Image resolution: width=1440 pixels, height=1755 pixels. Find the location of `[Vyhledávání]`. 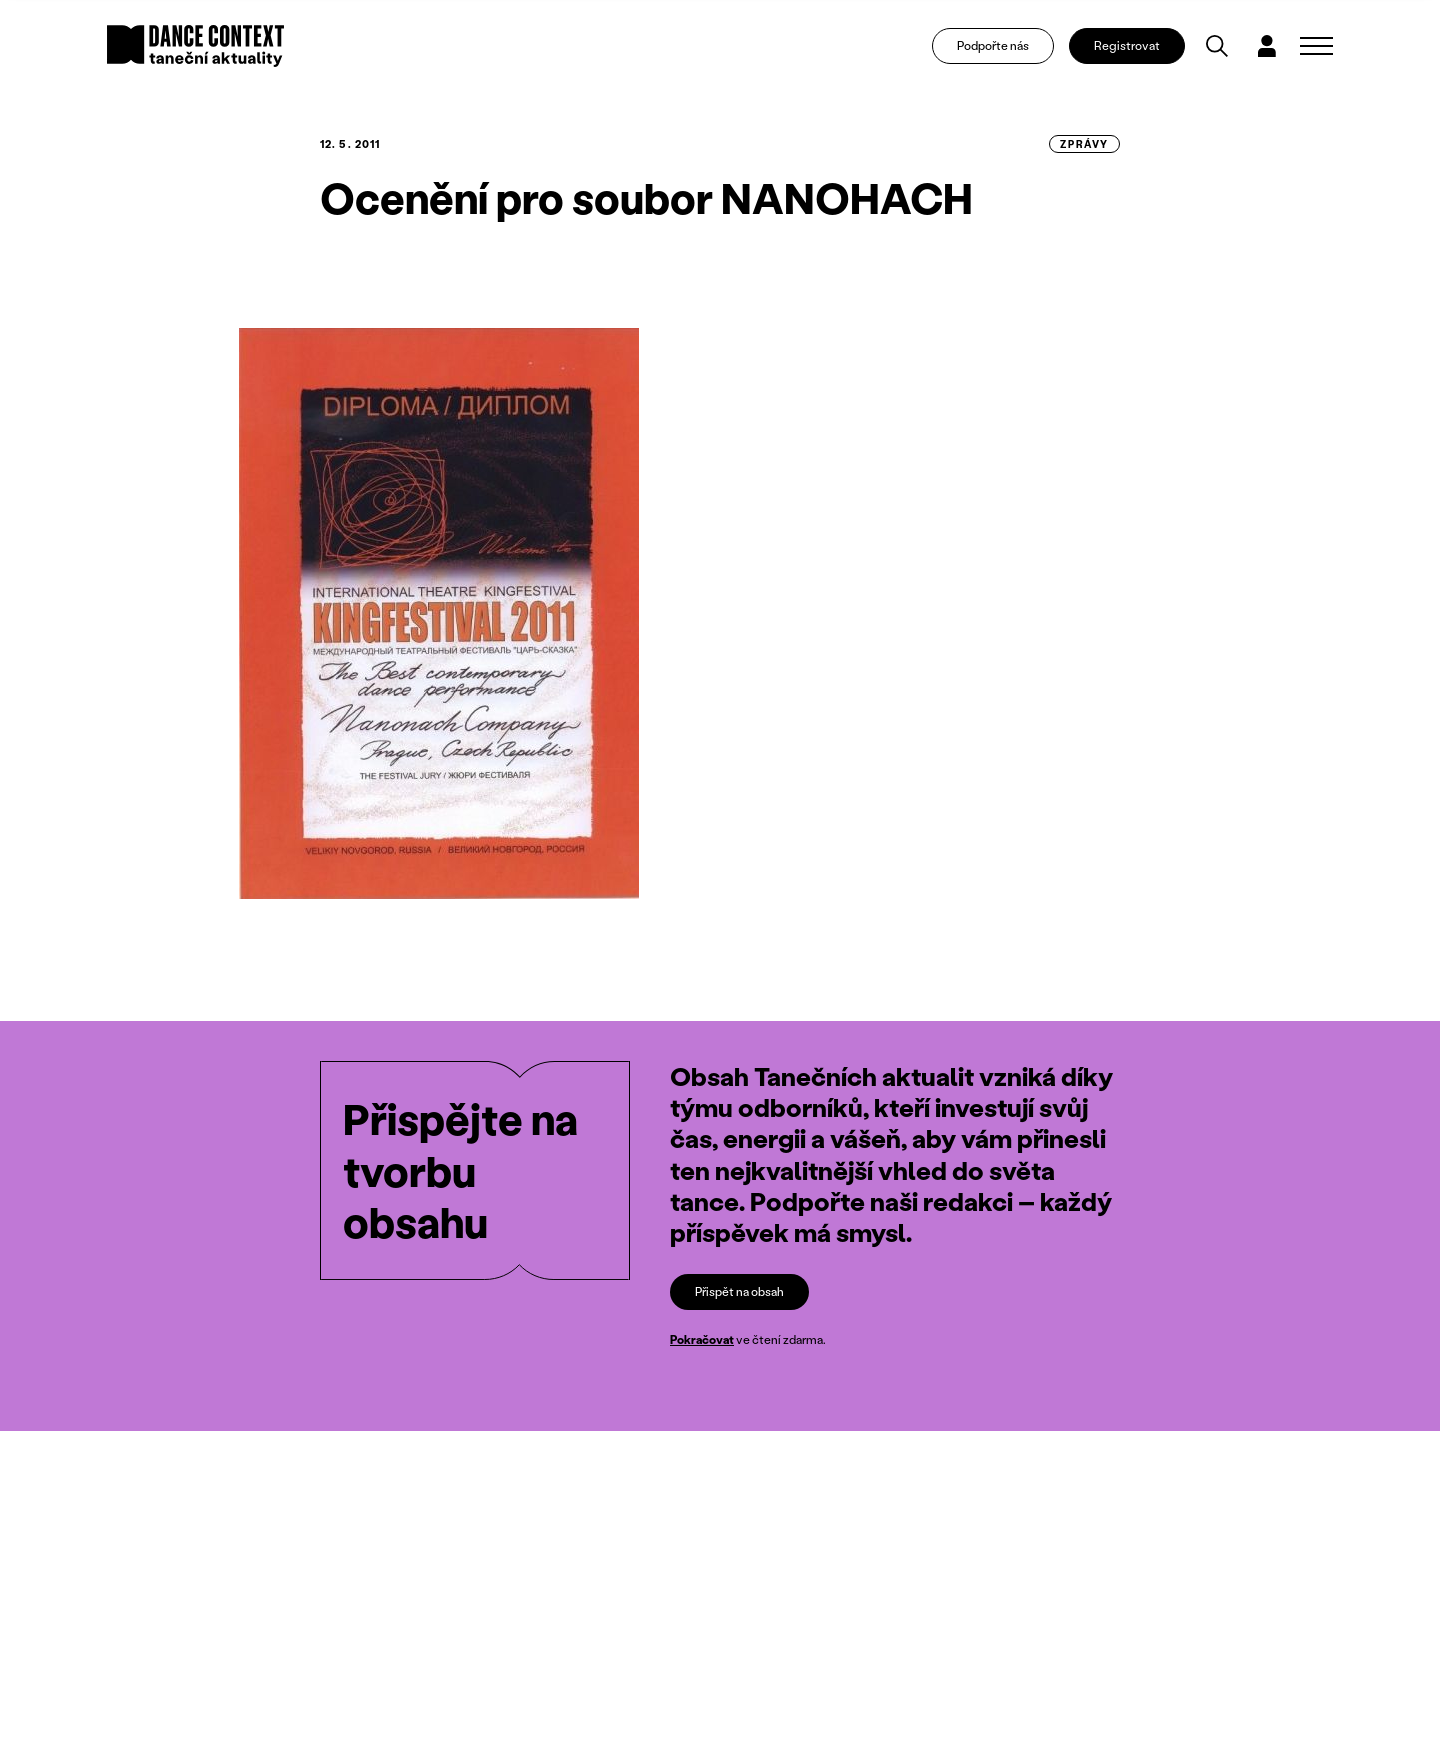

[Vyhledávání] is located at coordinates (1217, 46).